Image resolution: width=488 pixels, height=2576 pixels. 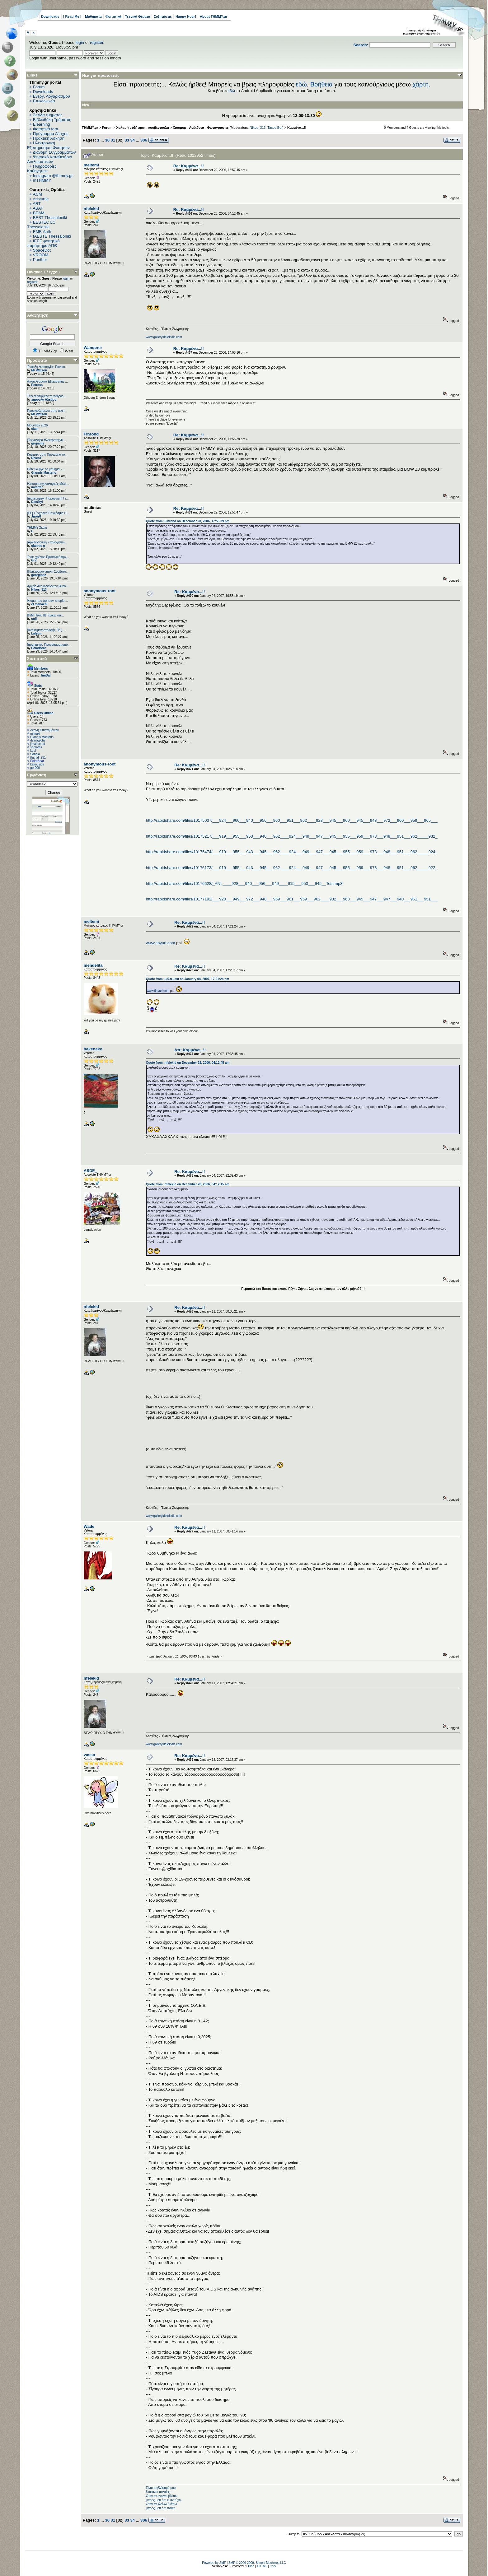 What do you see at coordinates (113, 140) in the screenshot?
I see `31` at bounding box center [113, 140].